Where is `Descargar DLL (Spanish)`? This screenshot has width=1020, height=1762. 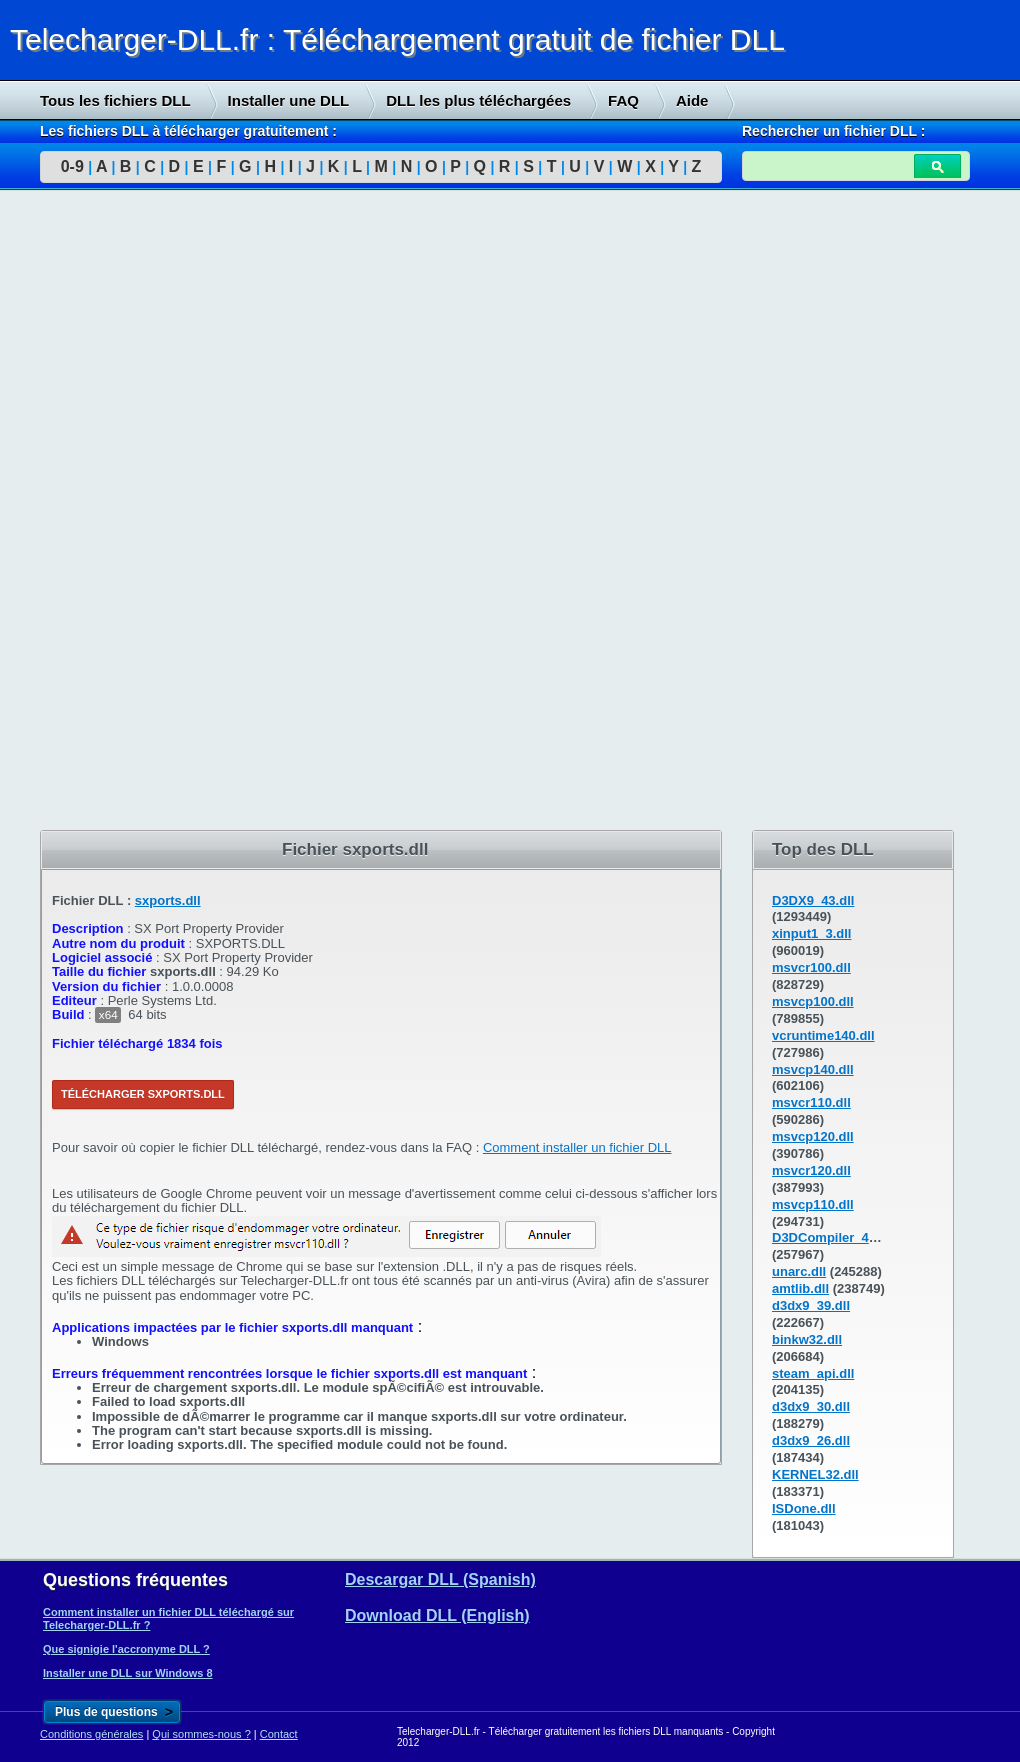 Descargar DLL (Spanish) is located at coordinates (440, 1579).